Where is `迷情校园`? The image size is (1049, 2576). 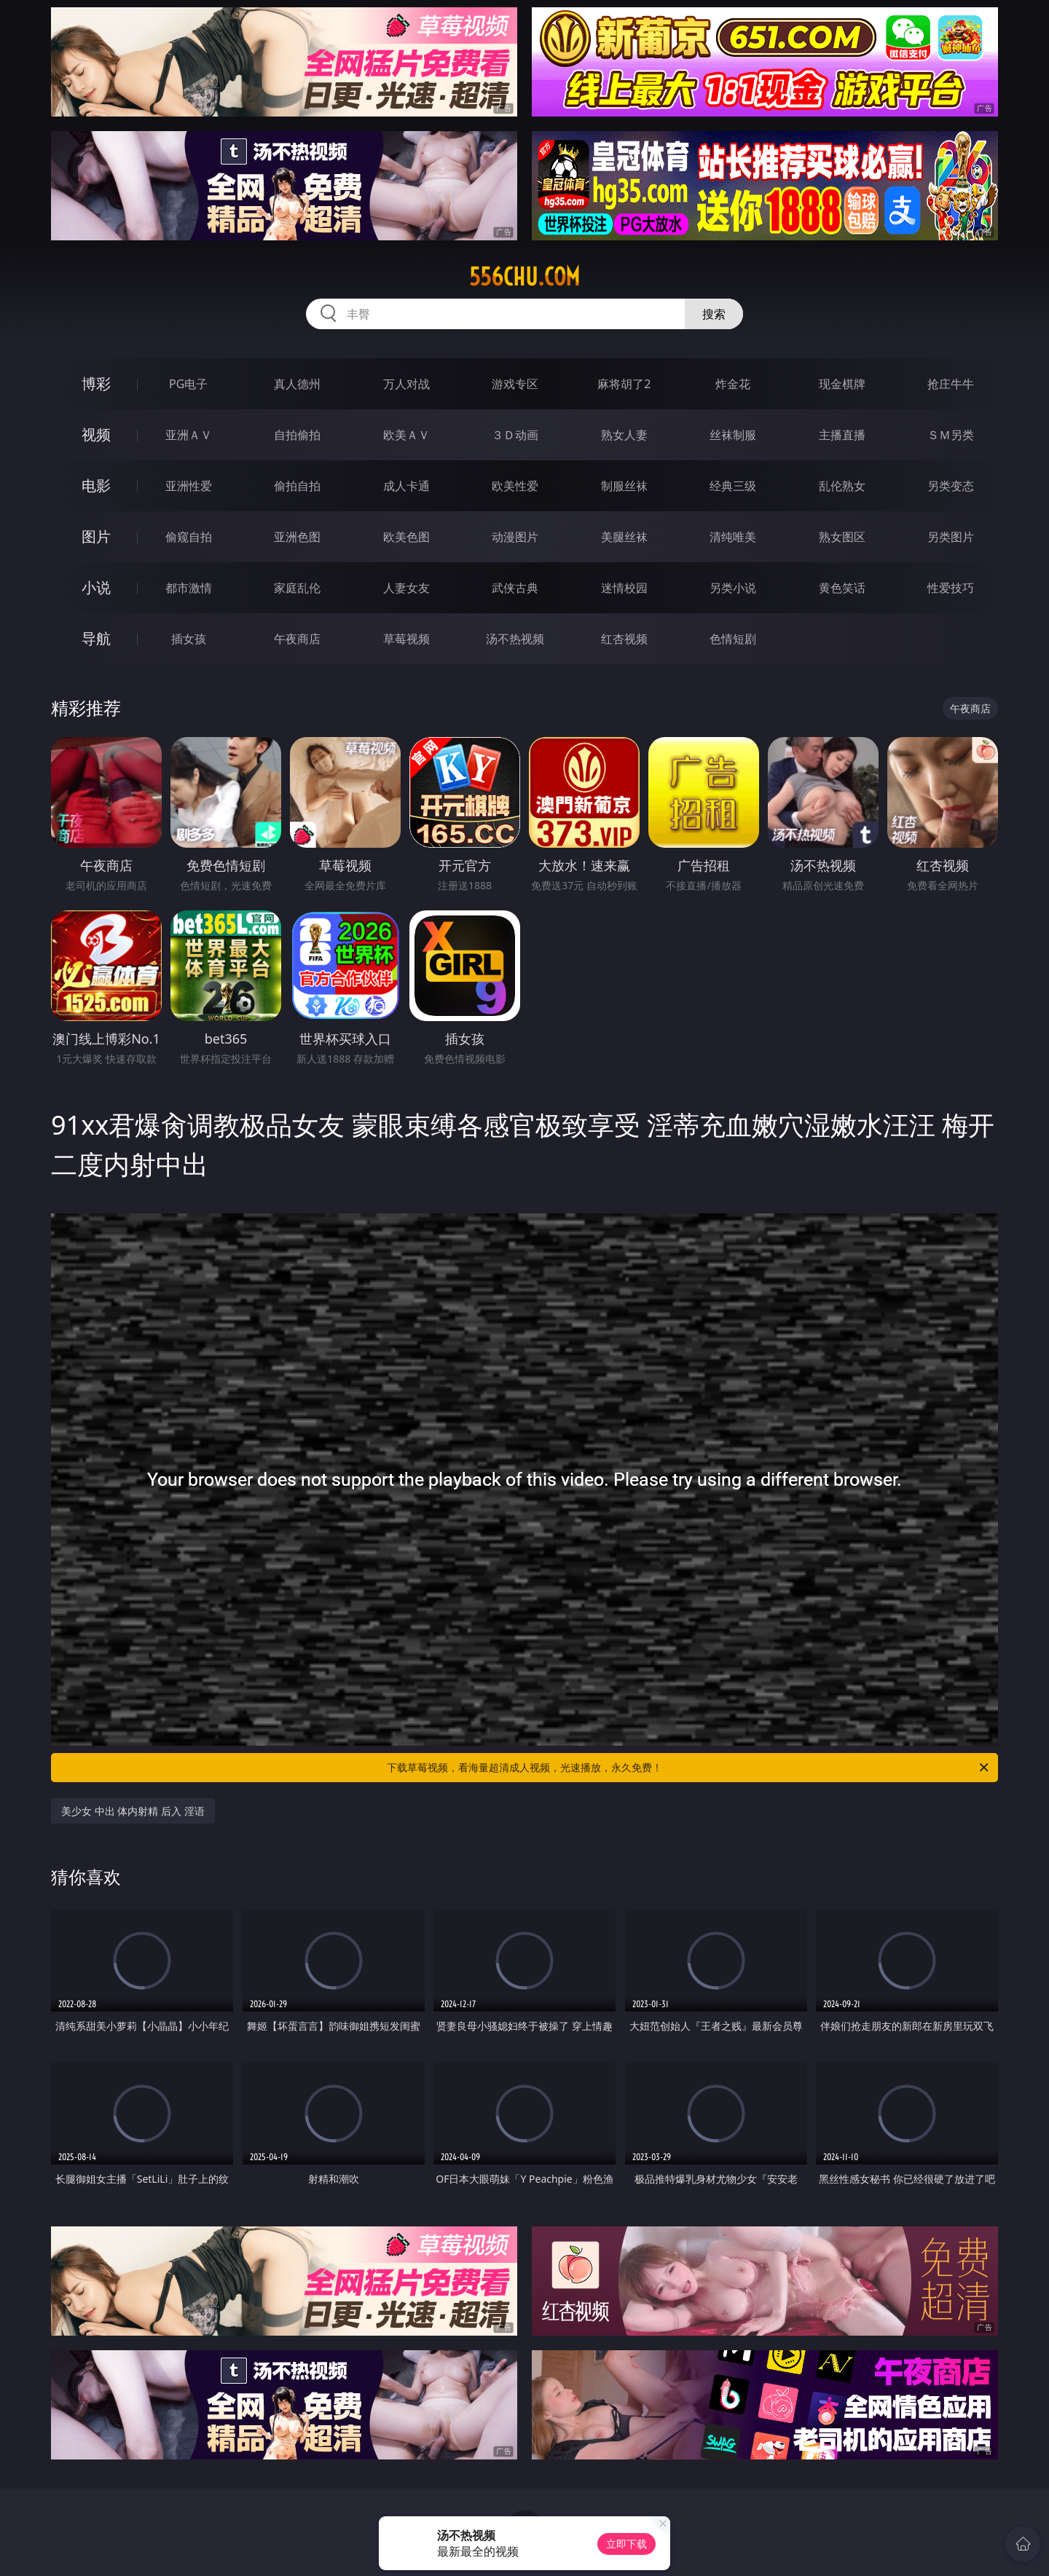
迷情校园 is located at coordinates (624, 588).